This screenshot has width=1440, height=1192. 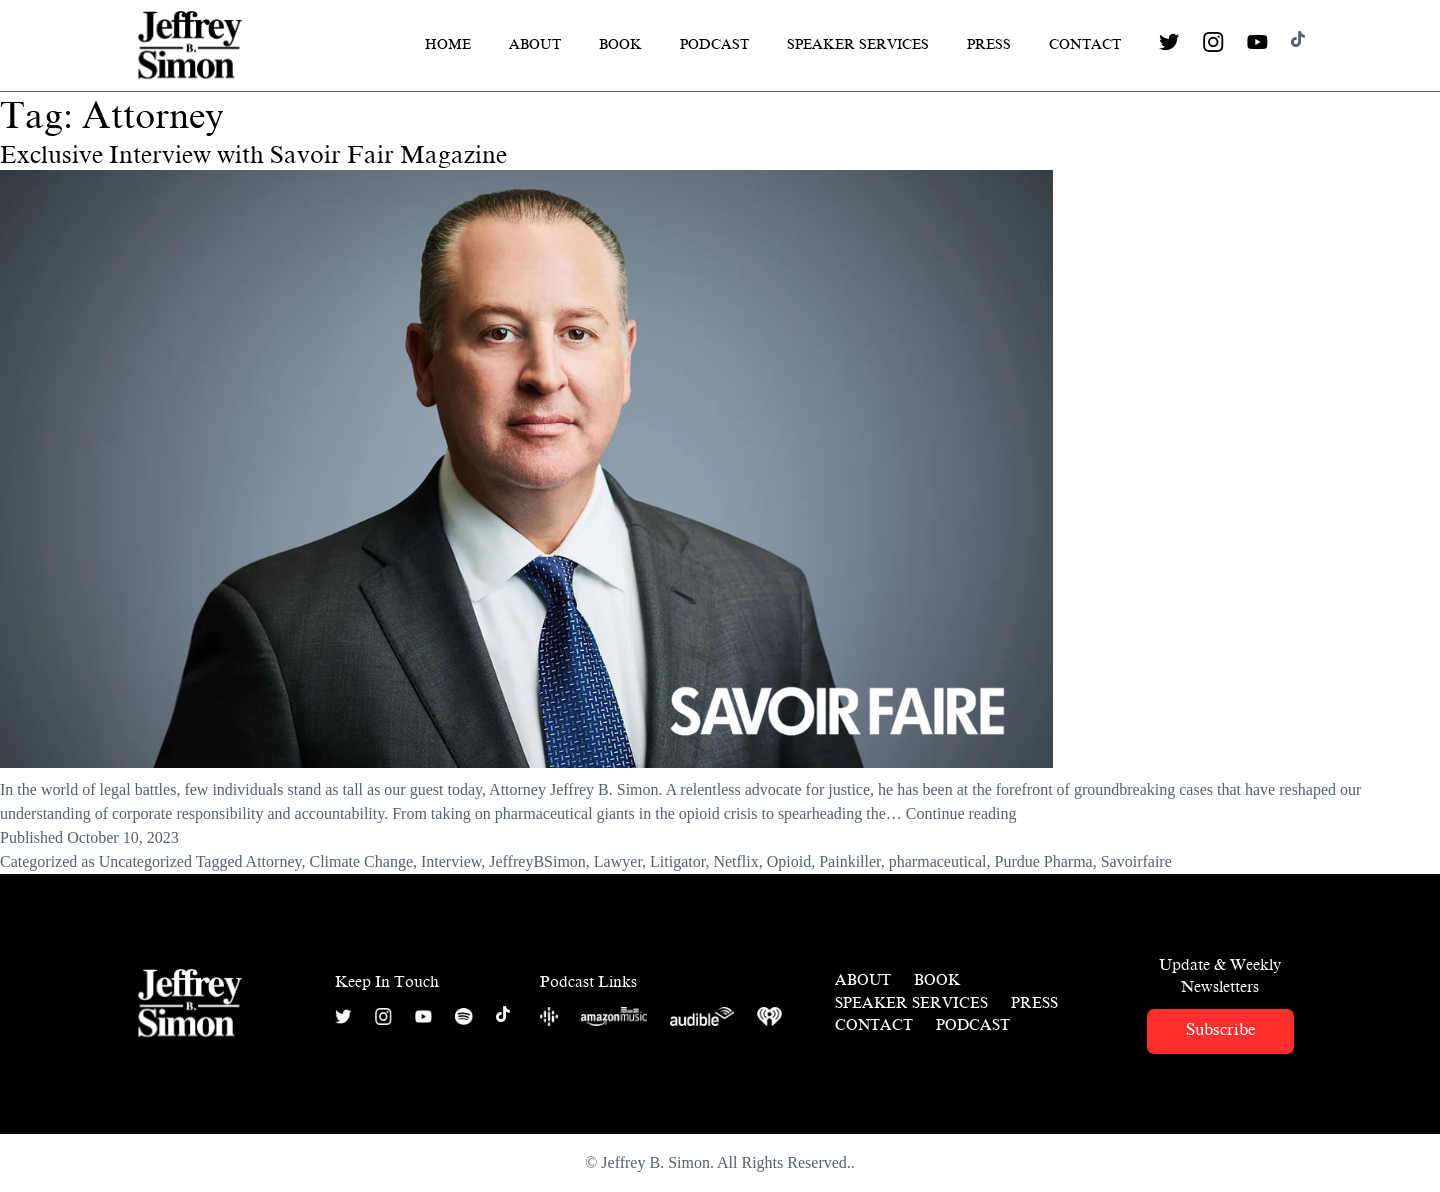 What do you see at coordinates (938, 861) in the screenshot?
I see `pharmaceutical` at bounding box center [938, 861].